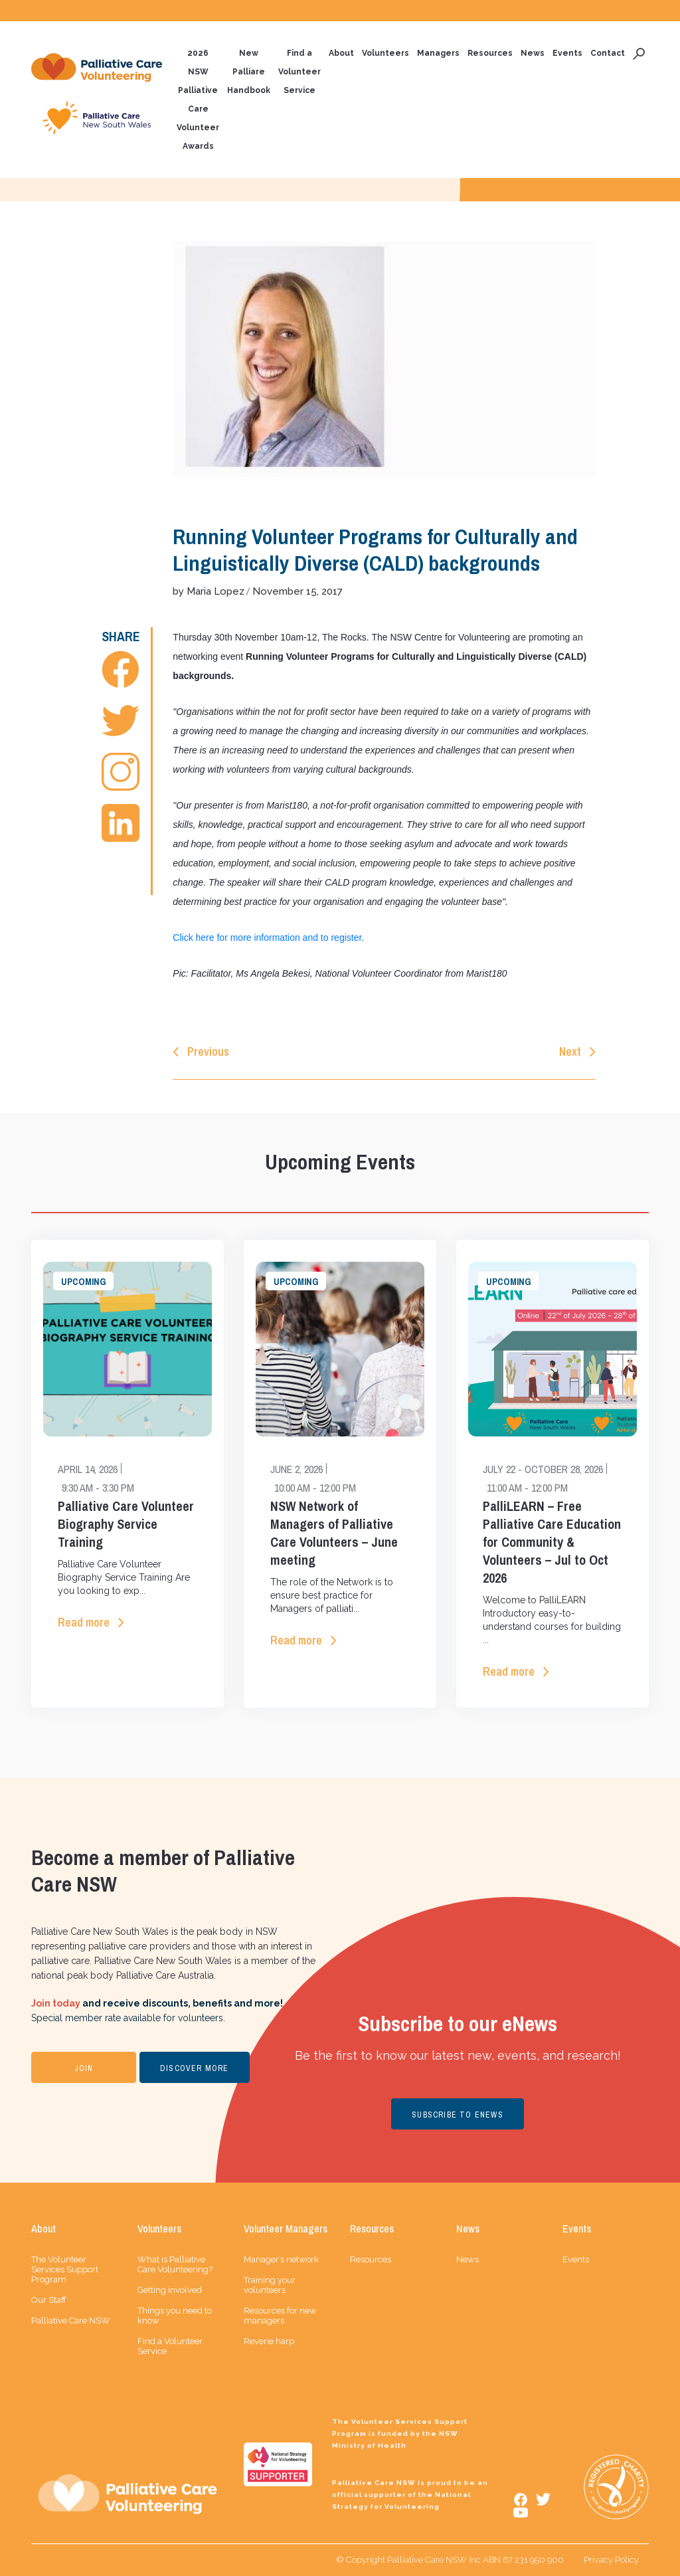 This screenshot has height=2576, width=680. What do you see at coordinates (70, 2321) in the screenshot?
I see `Palliative Care NSW` at bounding box center [70, 2321].